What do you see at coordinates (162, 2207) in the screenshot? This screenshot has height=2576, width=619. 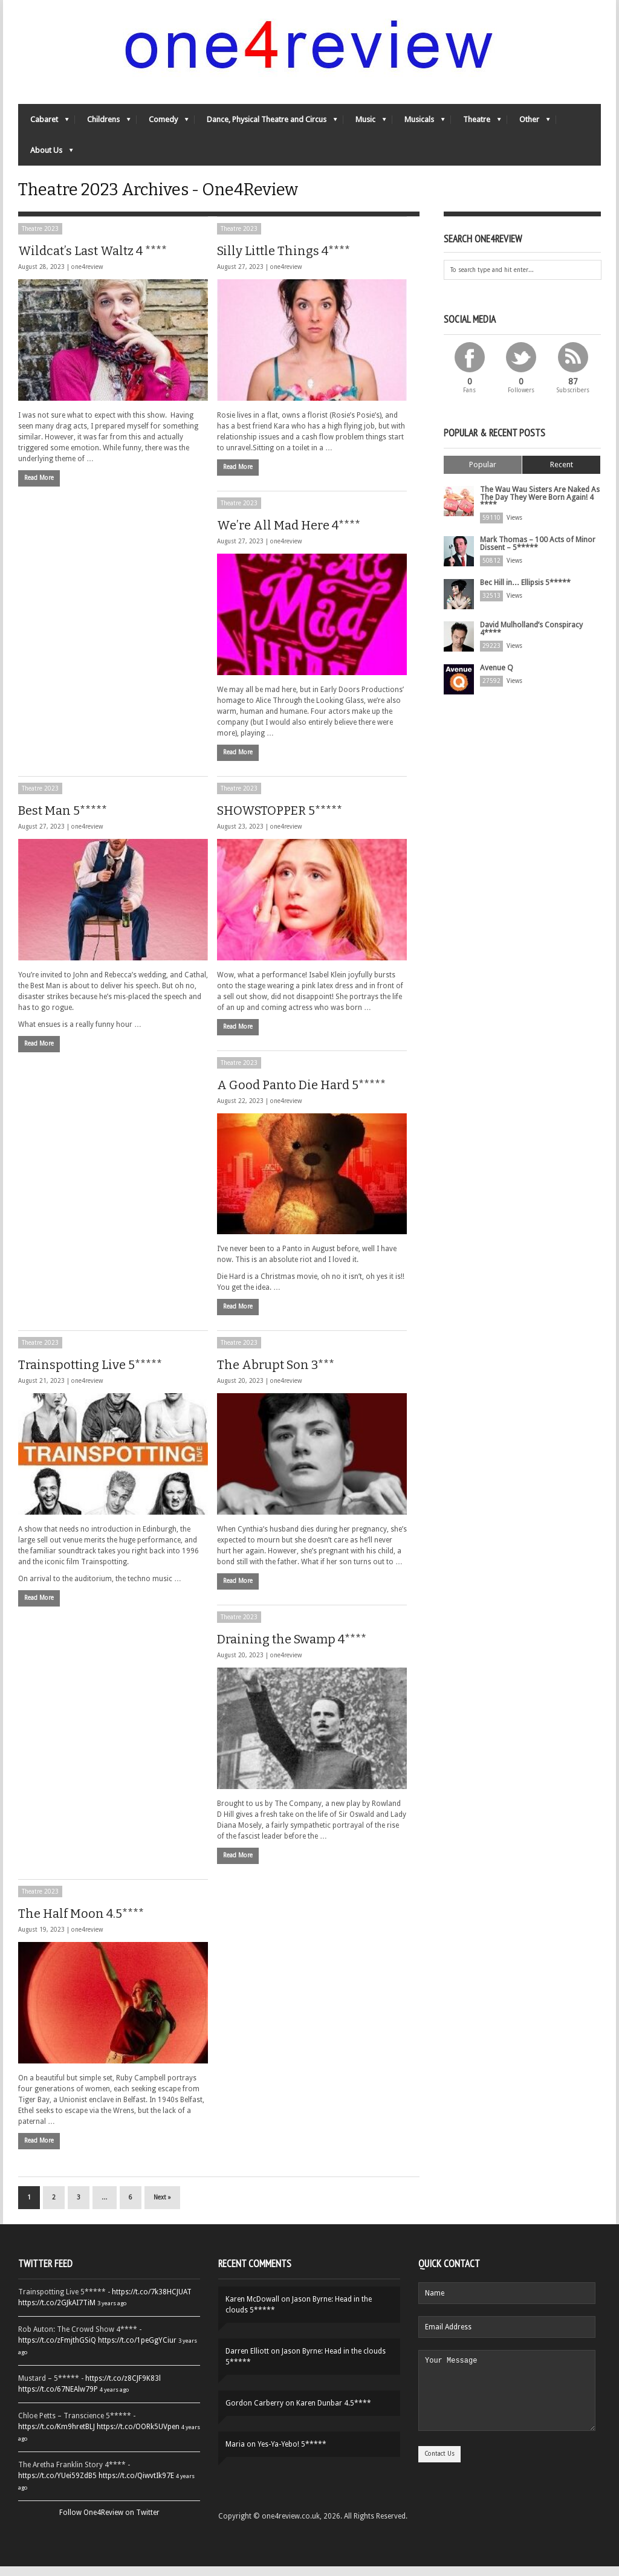 I see `Next »` at bounding box center [162, 2207].